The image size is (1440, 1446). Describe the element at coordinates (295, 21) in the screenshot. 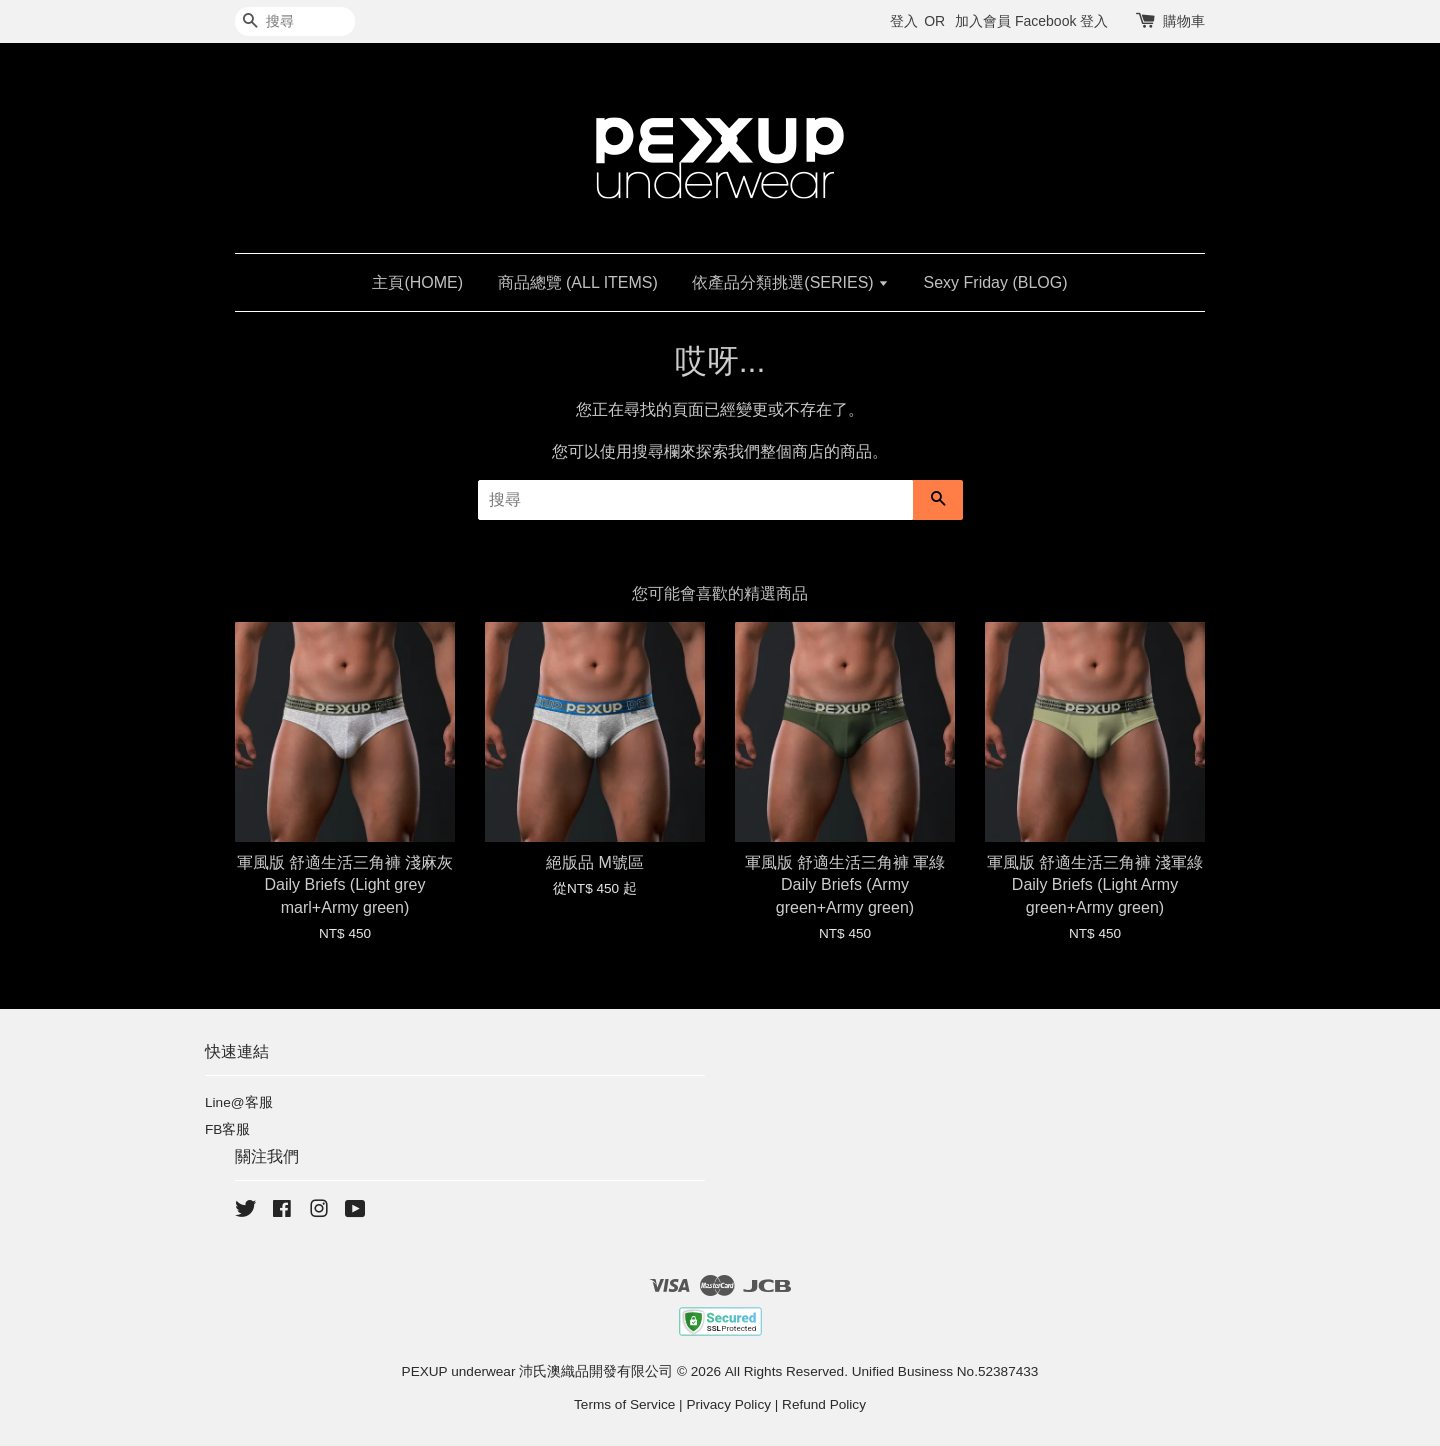

I see `[搜尋]` at that location.